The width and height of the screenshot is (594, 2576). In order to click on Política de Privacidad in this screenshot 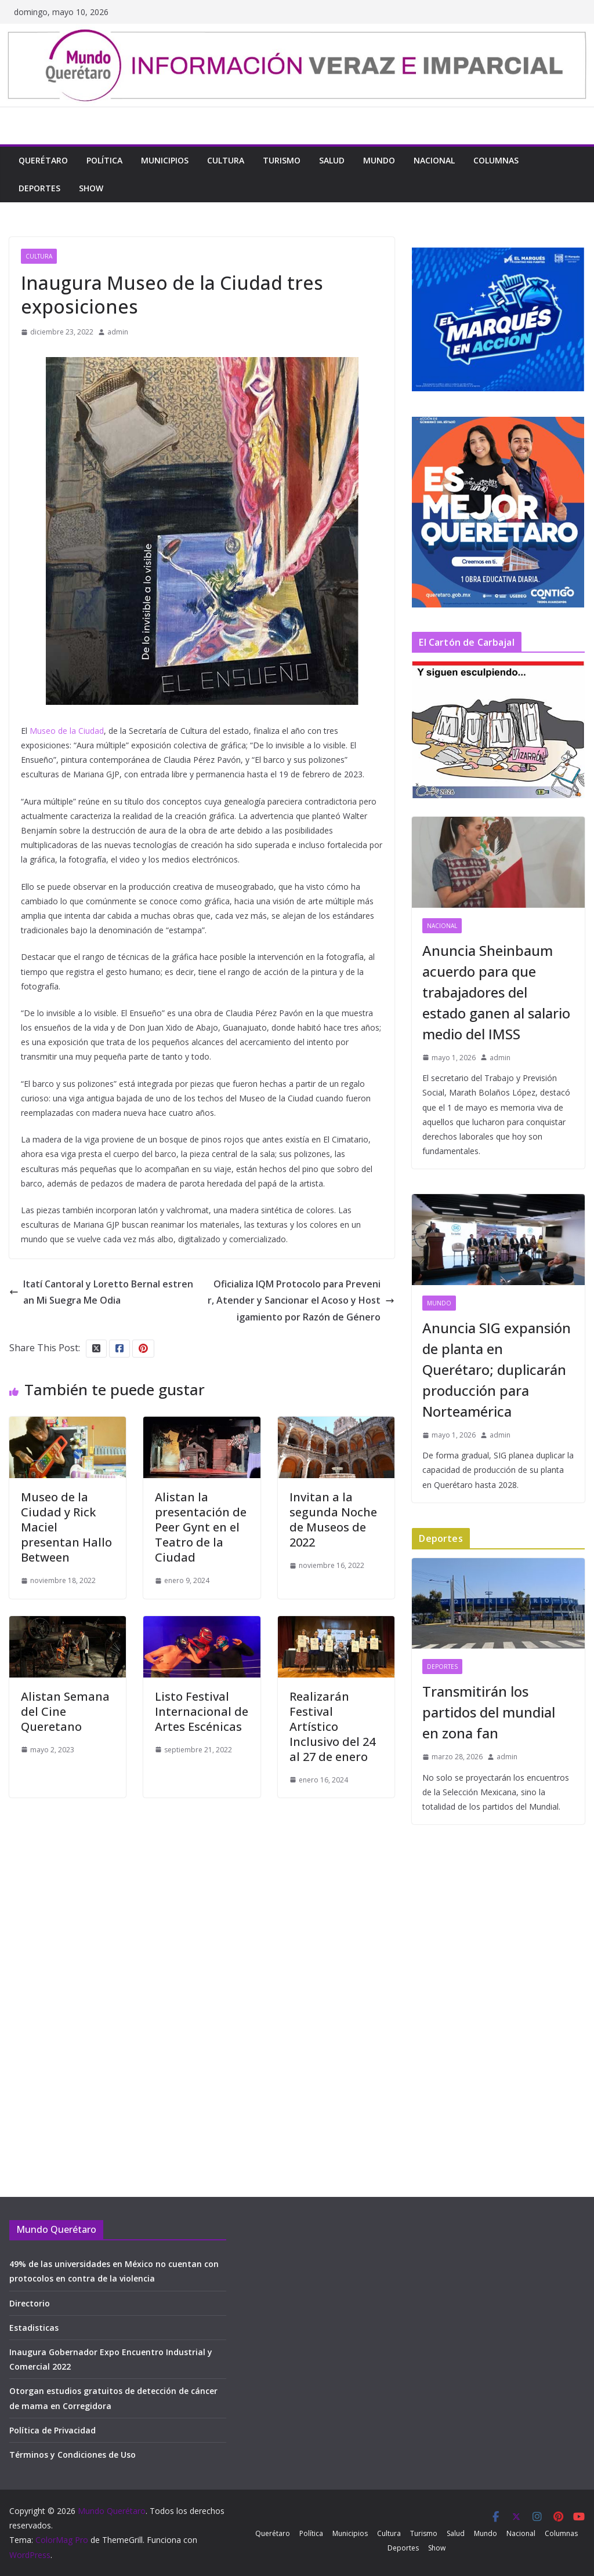, I will do `click(52, 2430)`.